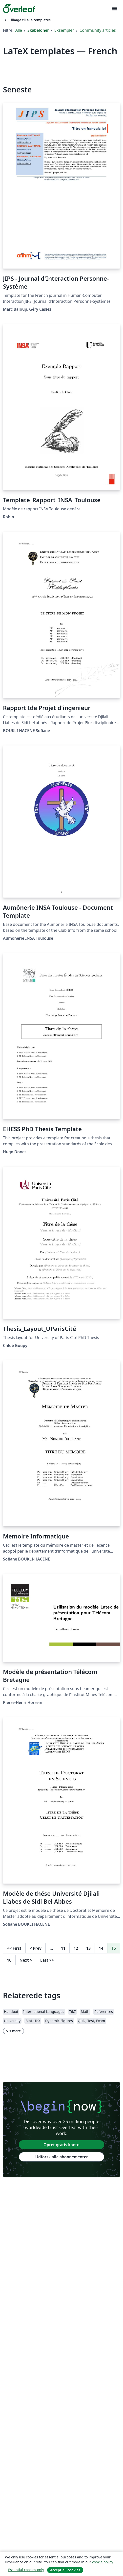 This screenshot has height=2576, width=123. Describe the element at coordinates (26, 2569) in the screenshot. I see `Essential cookies only` at that location.